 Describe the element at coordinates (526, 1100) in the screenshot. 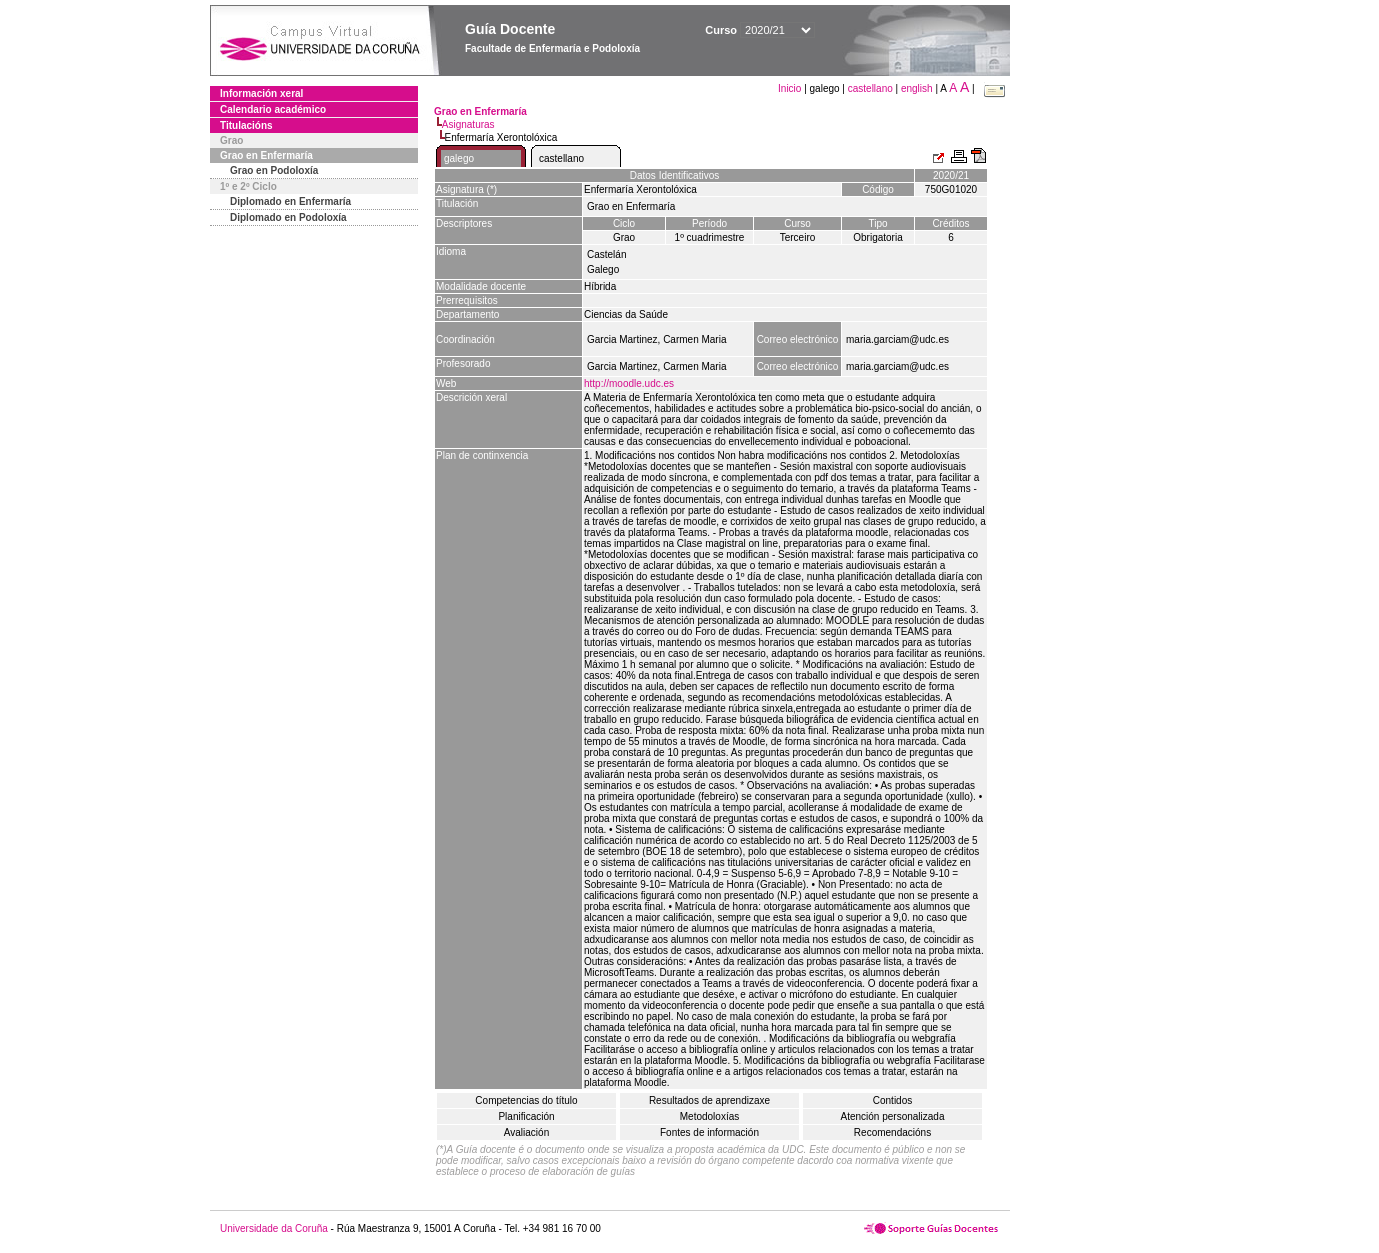

I see `Competencias do título` at that location.